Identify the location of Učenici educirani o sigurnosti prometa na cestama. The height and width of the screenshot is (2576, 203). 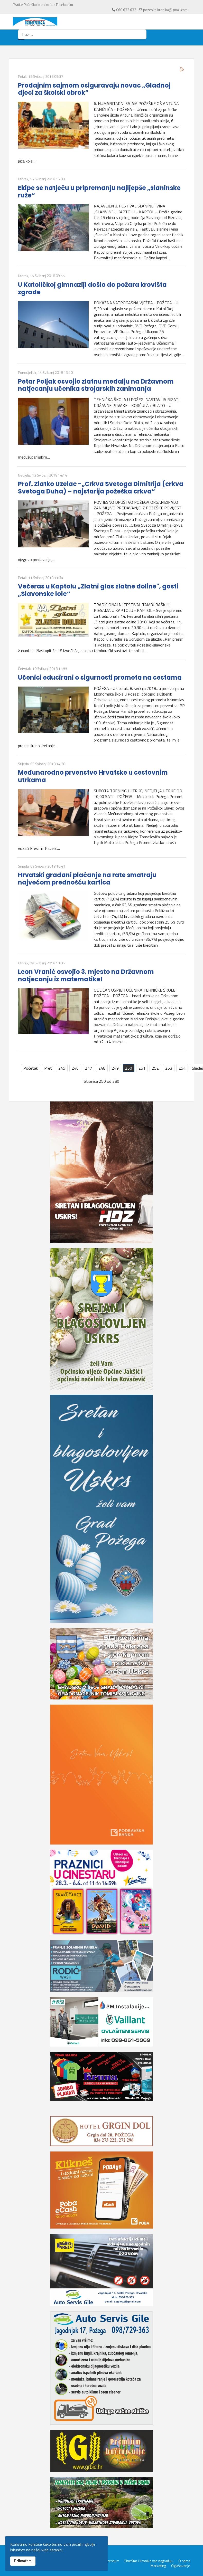
(100, 677).